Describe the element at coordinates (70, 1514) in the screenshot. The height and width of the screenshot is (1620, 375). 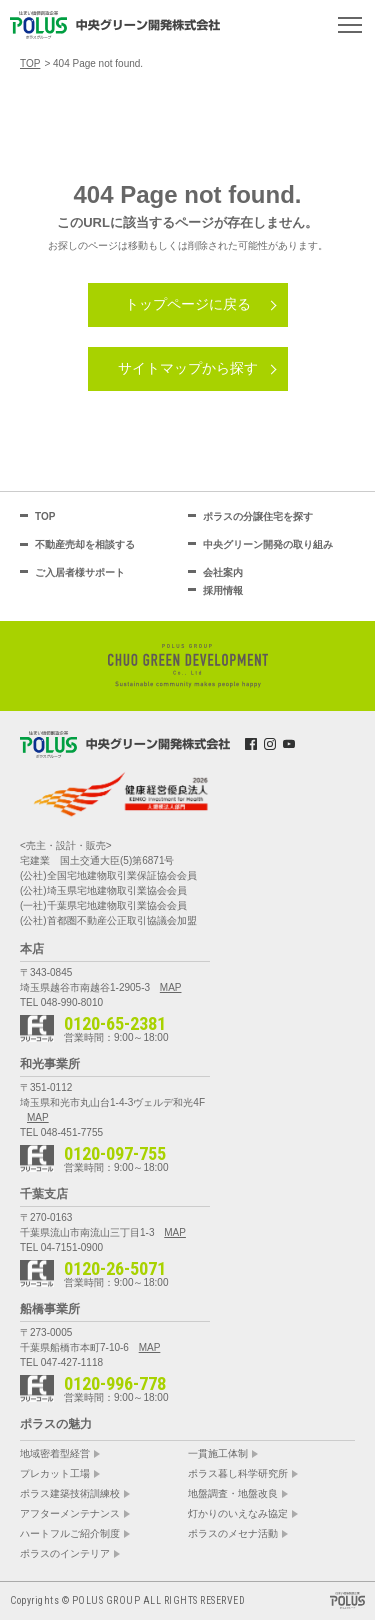
I see `アフターメンテナンス` at that location.